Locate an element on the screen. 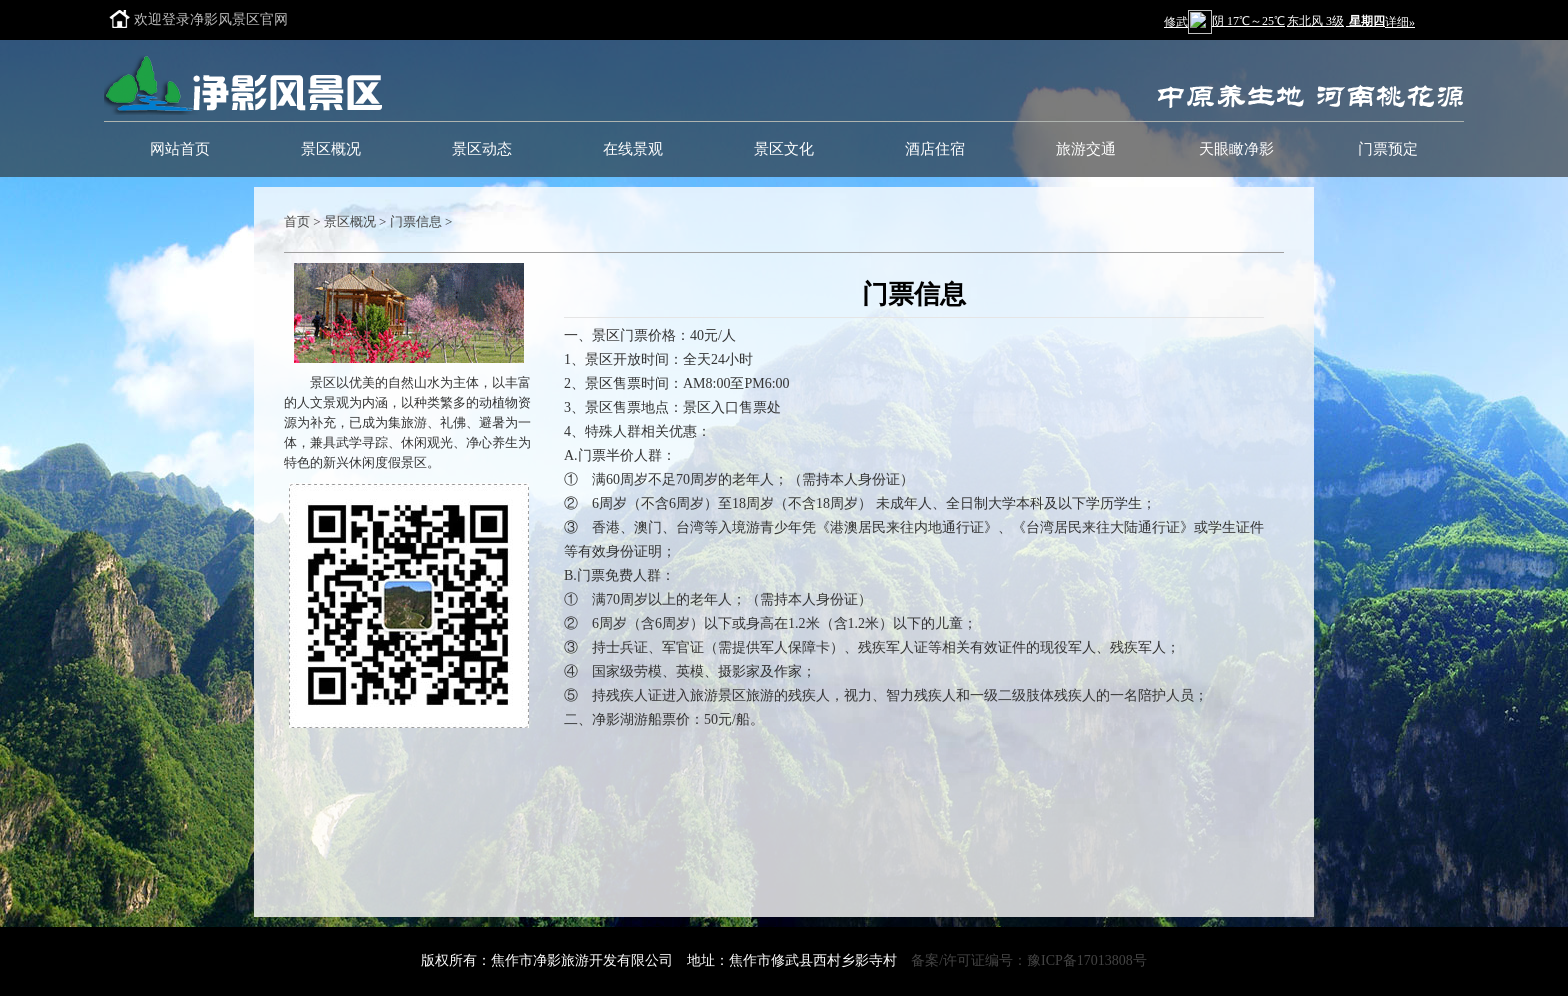 This screenshot has height=996, width=1568. 备案/许可证编号：豫ICP备17013808号 is located at coordinates (1029, 960).